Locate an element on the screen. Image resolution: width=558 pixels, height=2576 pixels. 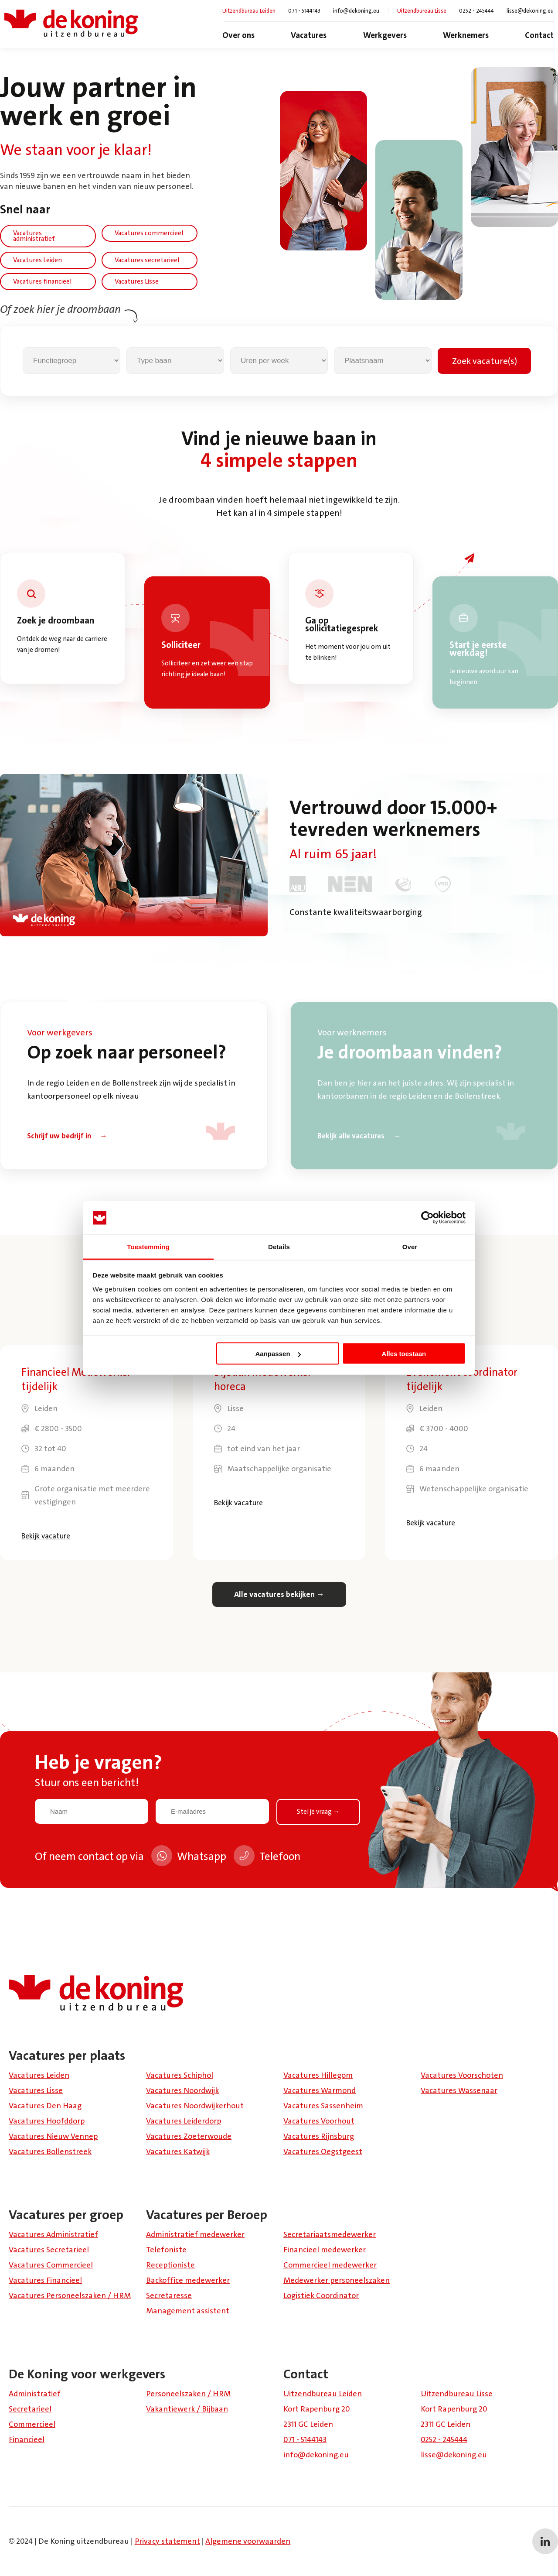
Alle vacatures bekijken → is located at coordinates (279, 1594).